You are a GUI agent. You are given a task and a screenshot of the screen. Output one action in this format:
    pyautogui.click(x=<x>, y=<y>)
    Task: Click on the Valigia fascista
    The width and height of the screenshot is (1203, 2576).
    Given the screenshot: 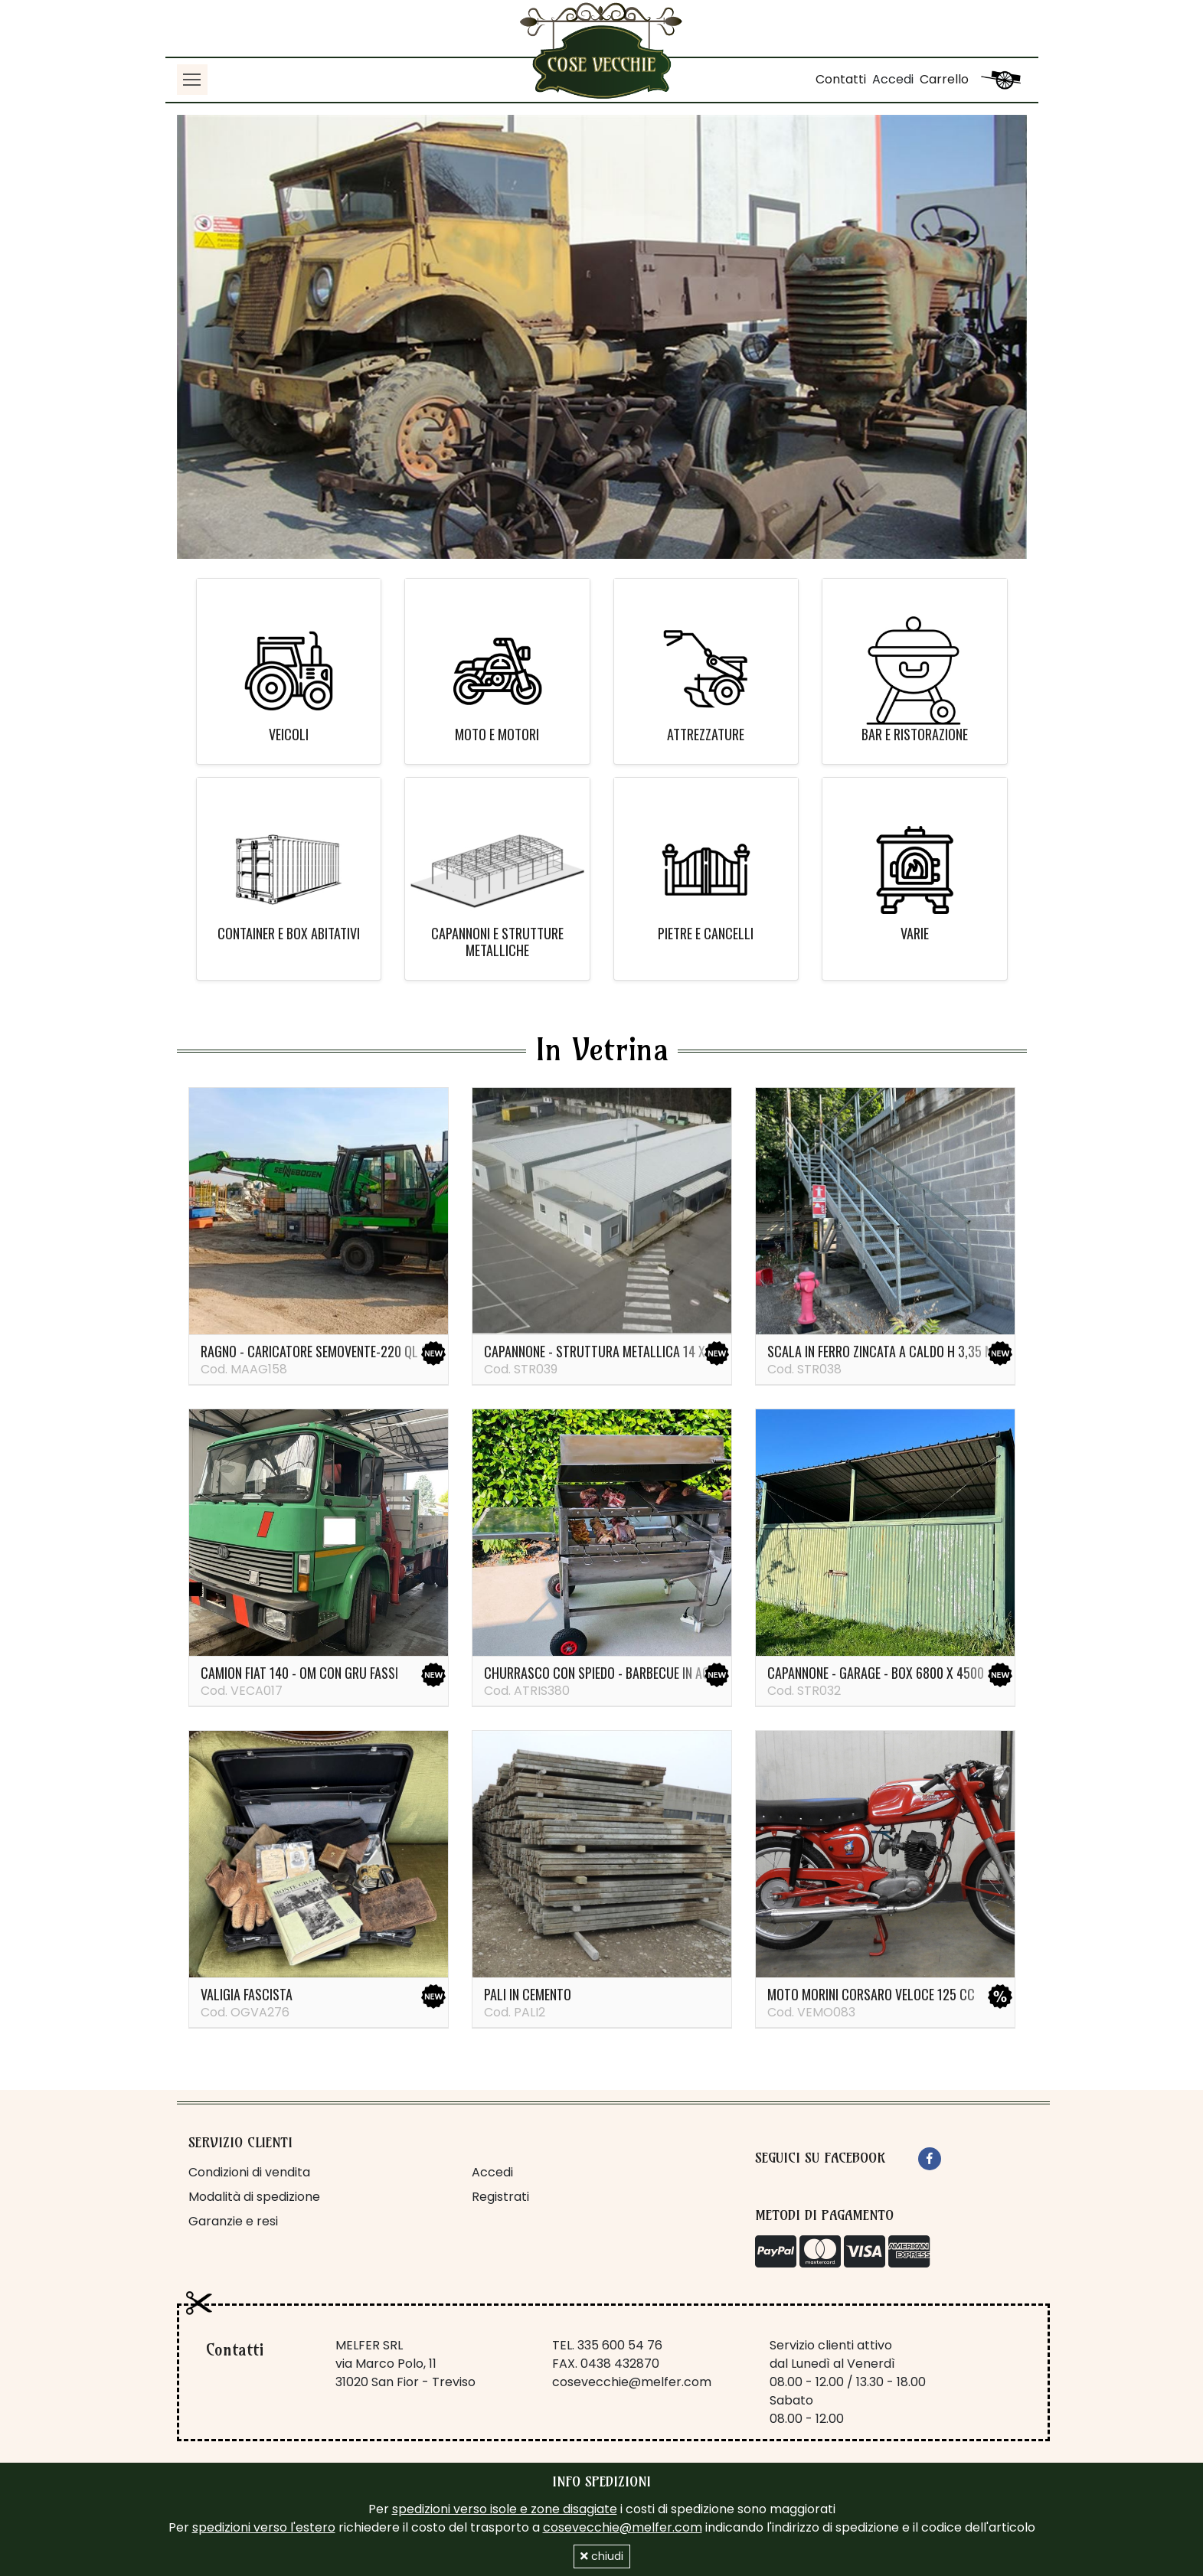 What is the action you would take?
    pyautogui.click(x=247, y=1994)
    